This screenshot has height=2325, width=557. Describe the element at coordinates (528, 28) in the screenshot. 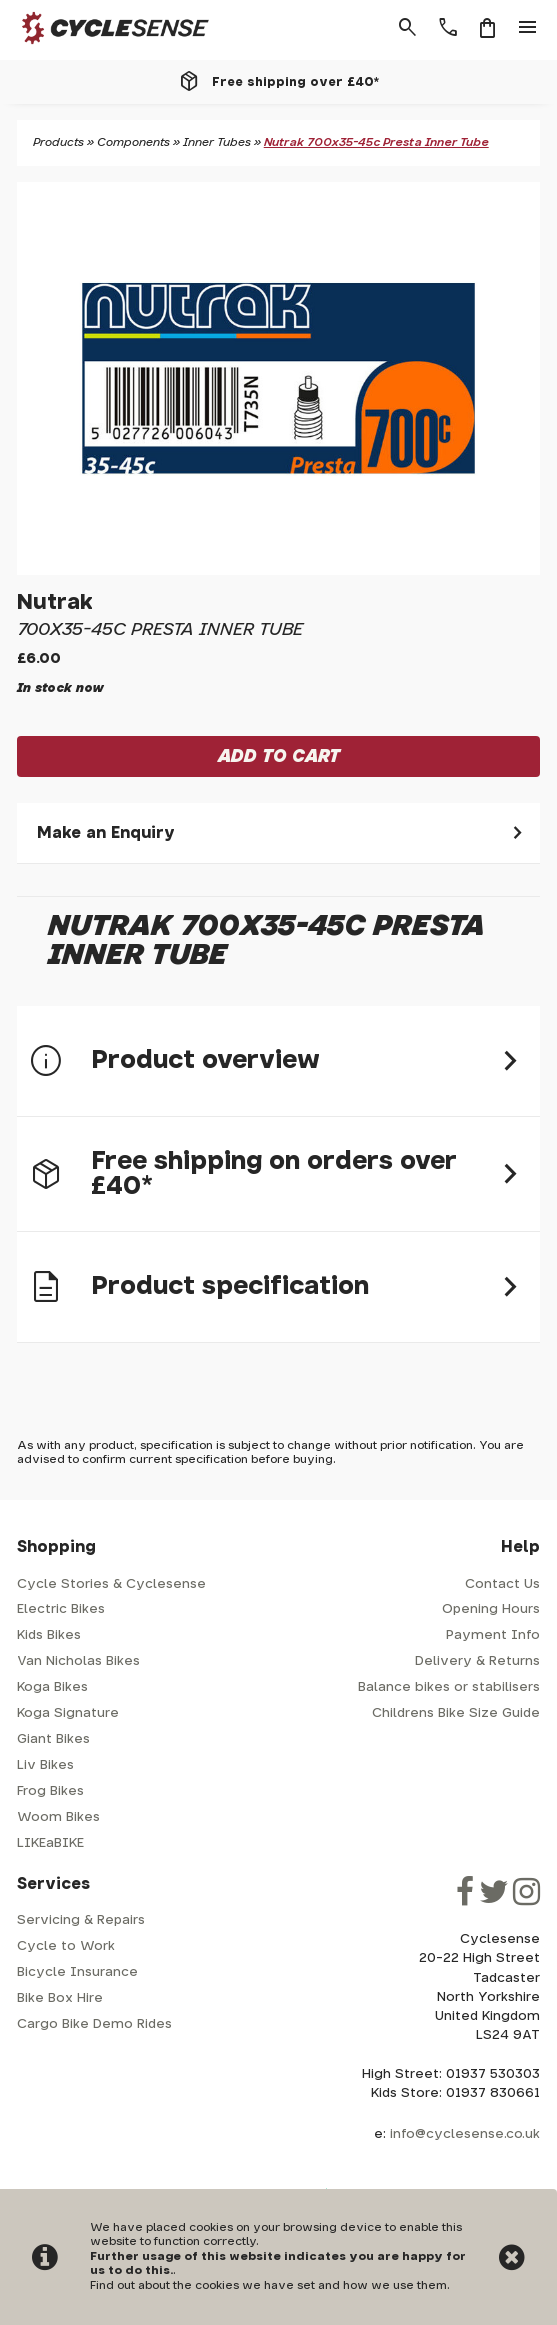

I see `menu` at that location.